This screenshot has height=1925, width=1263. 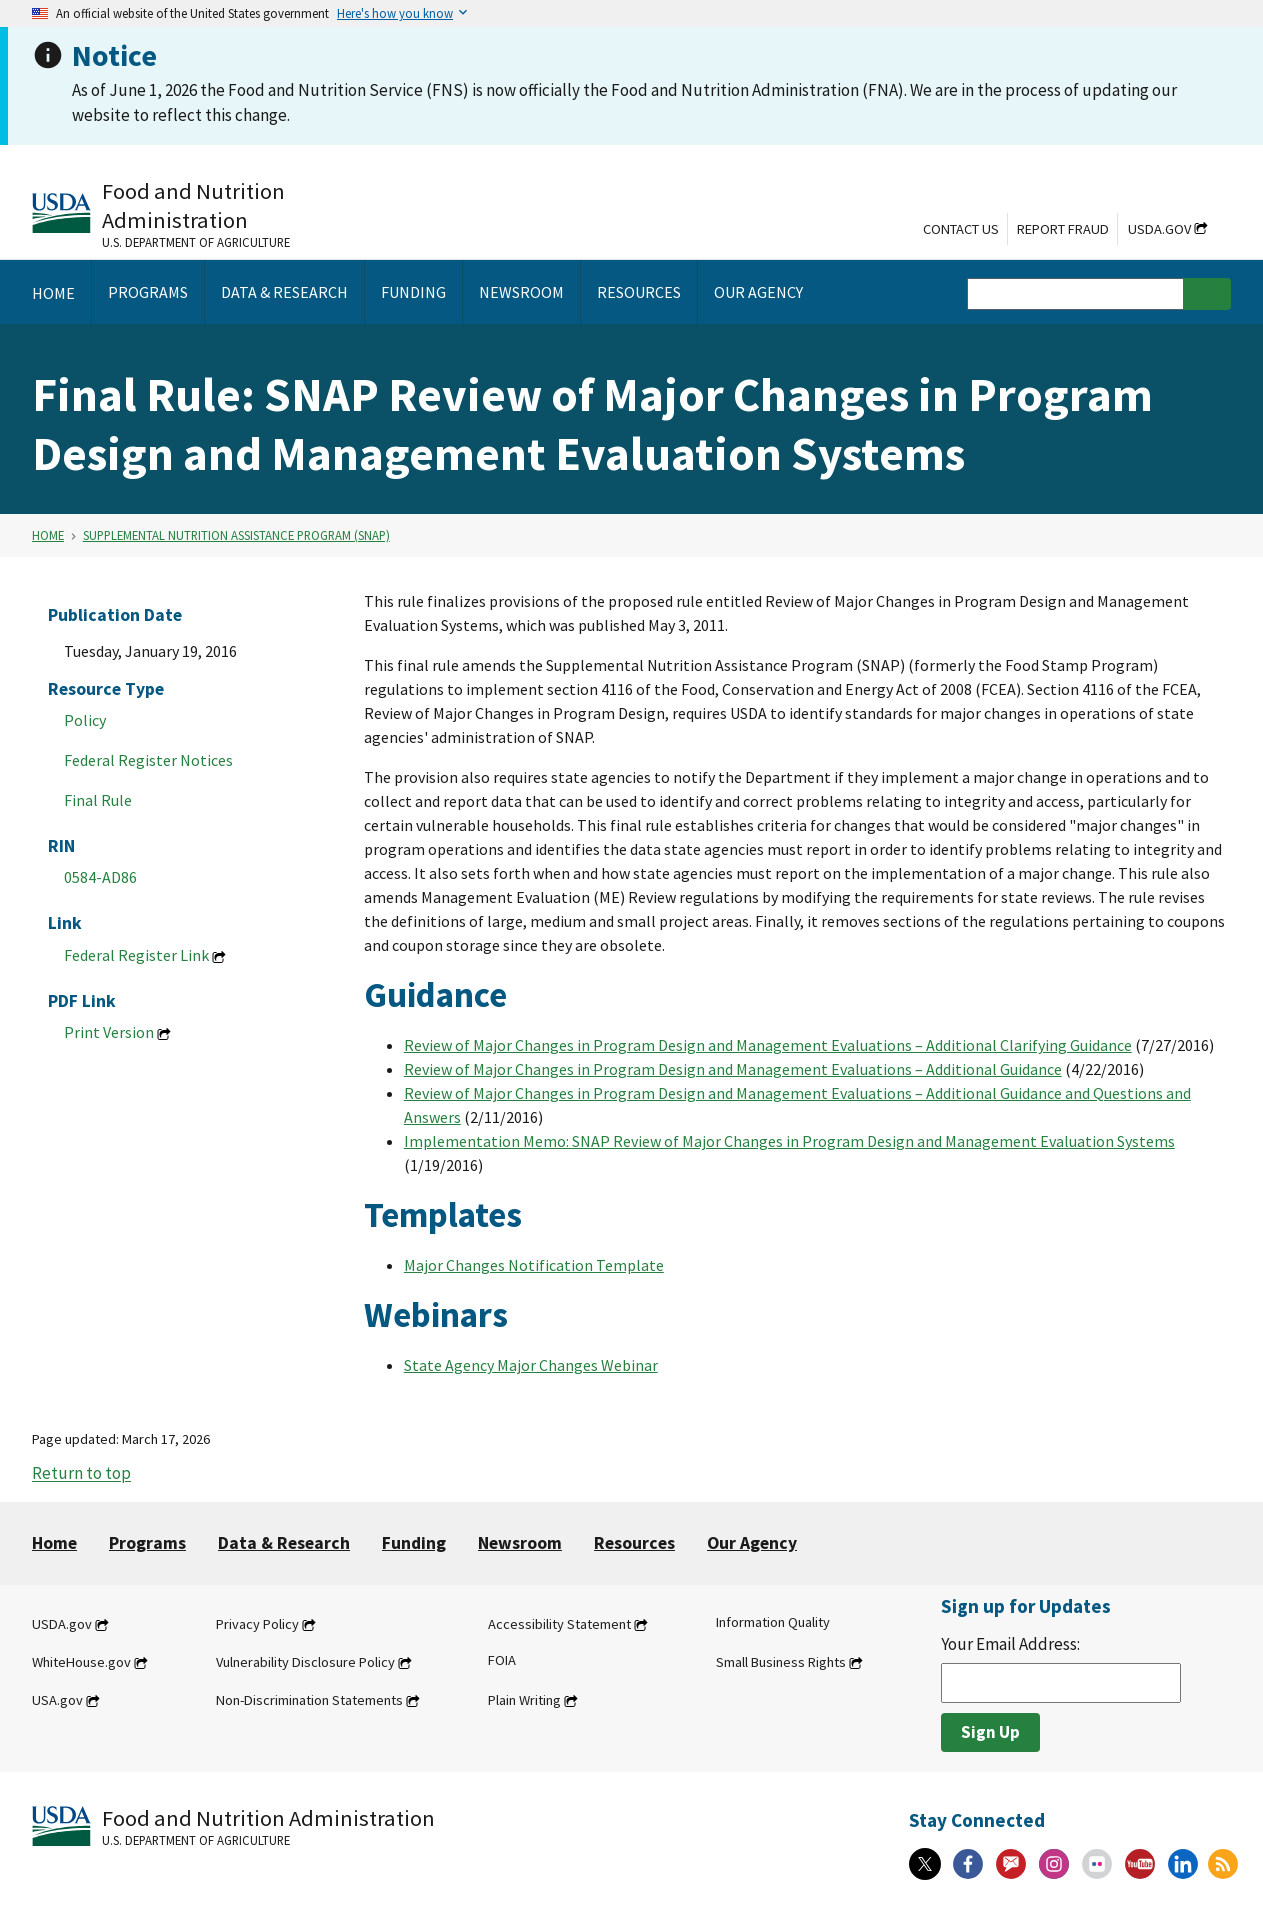 What do you see at coordinates (559, 1624) in the screenshot?
I see `Accessibility Statement` at bounding box center [559, 1624].